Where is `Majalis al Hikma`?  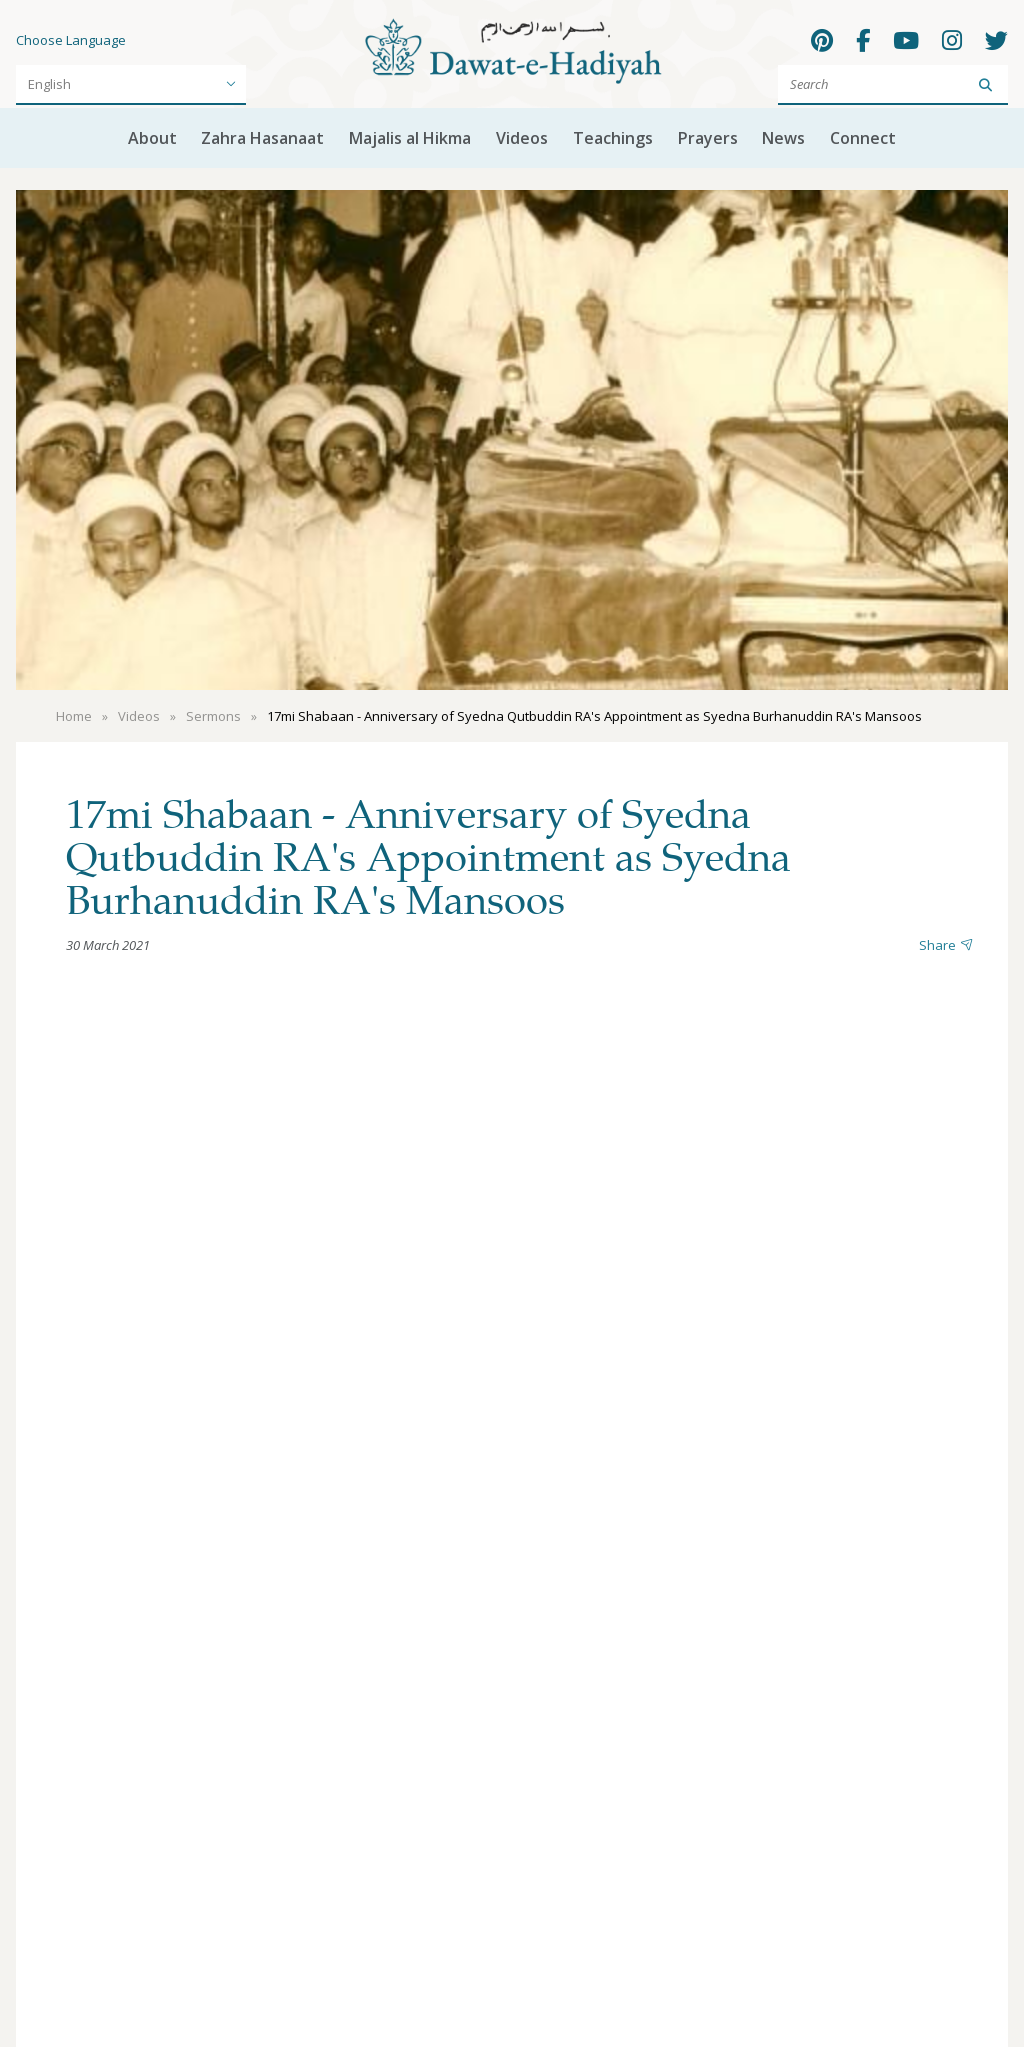 Majalis al Hikma is located at coordinates (410, 138).